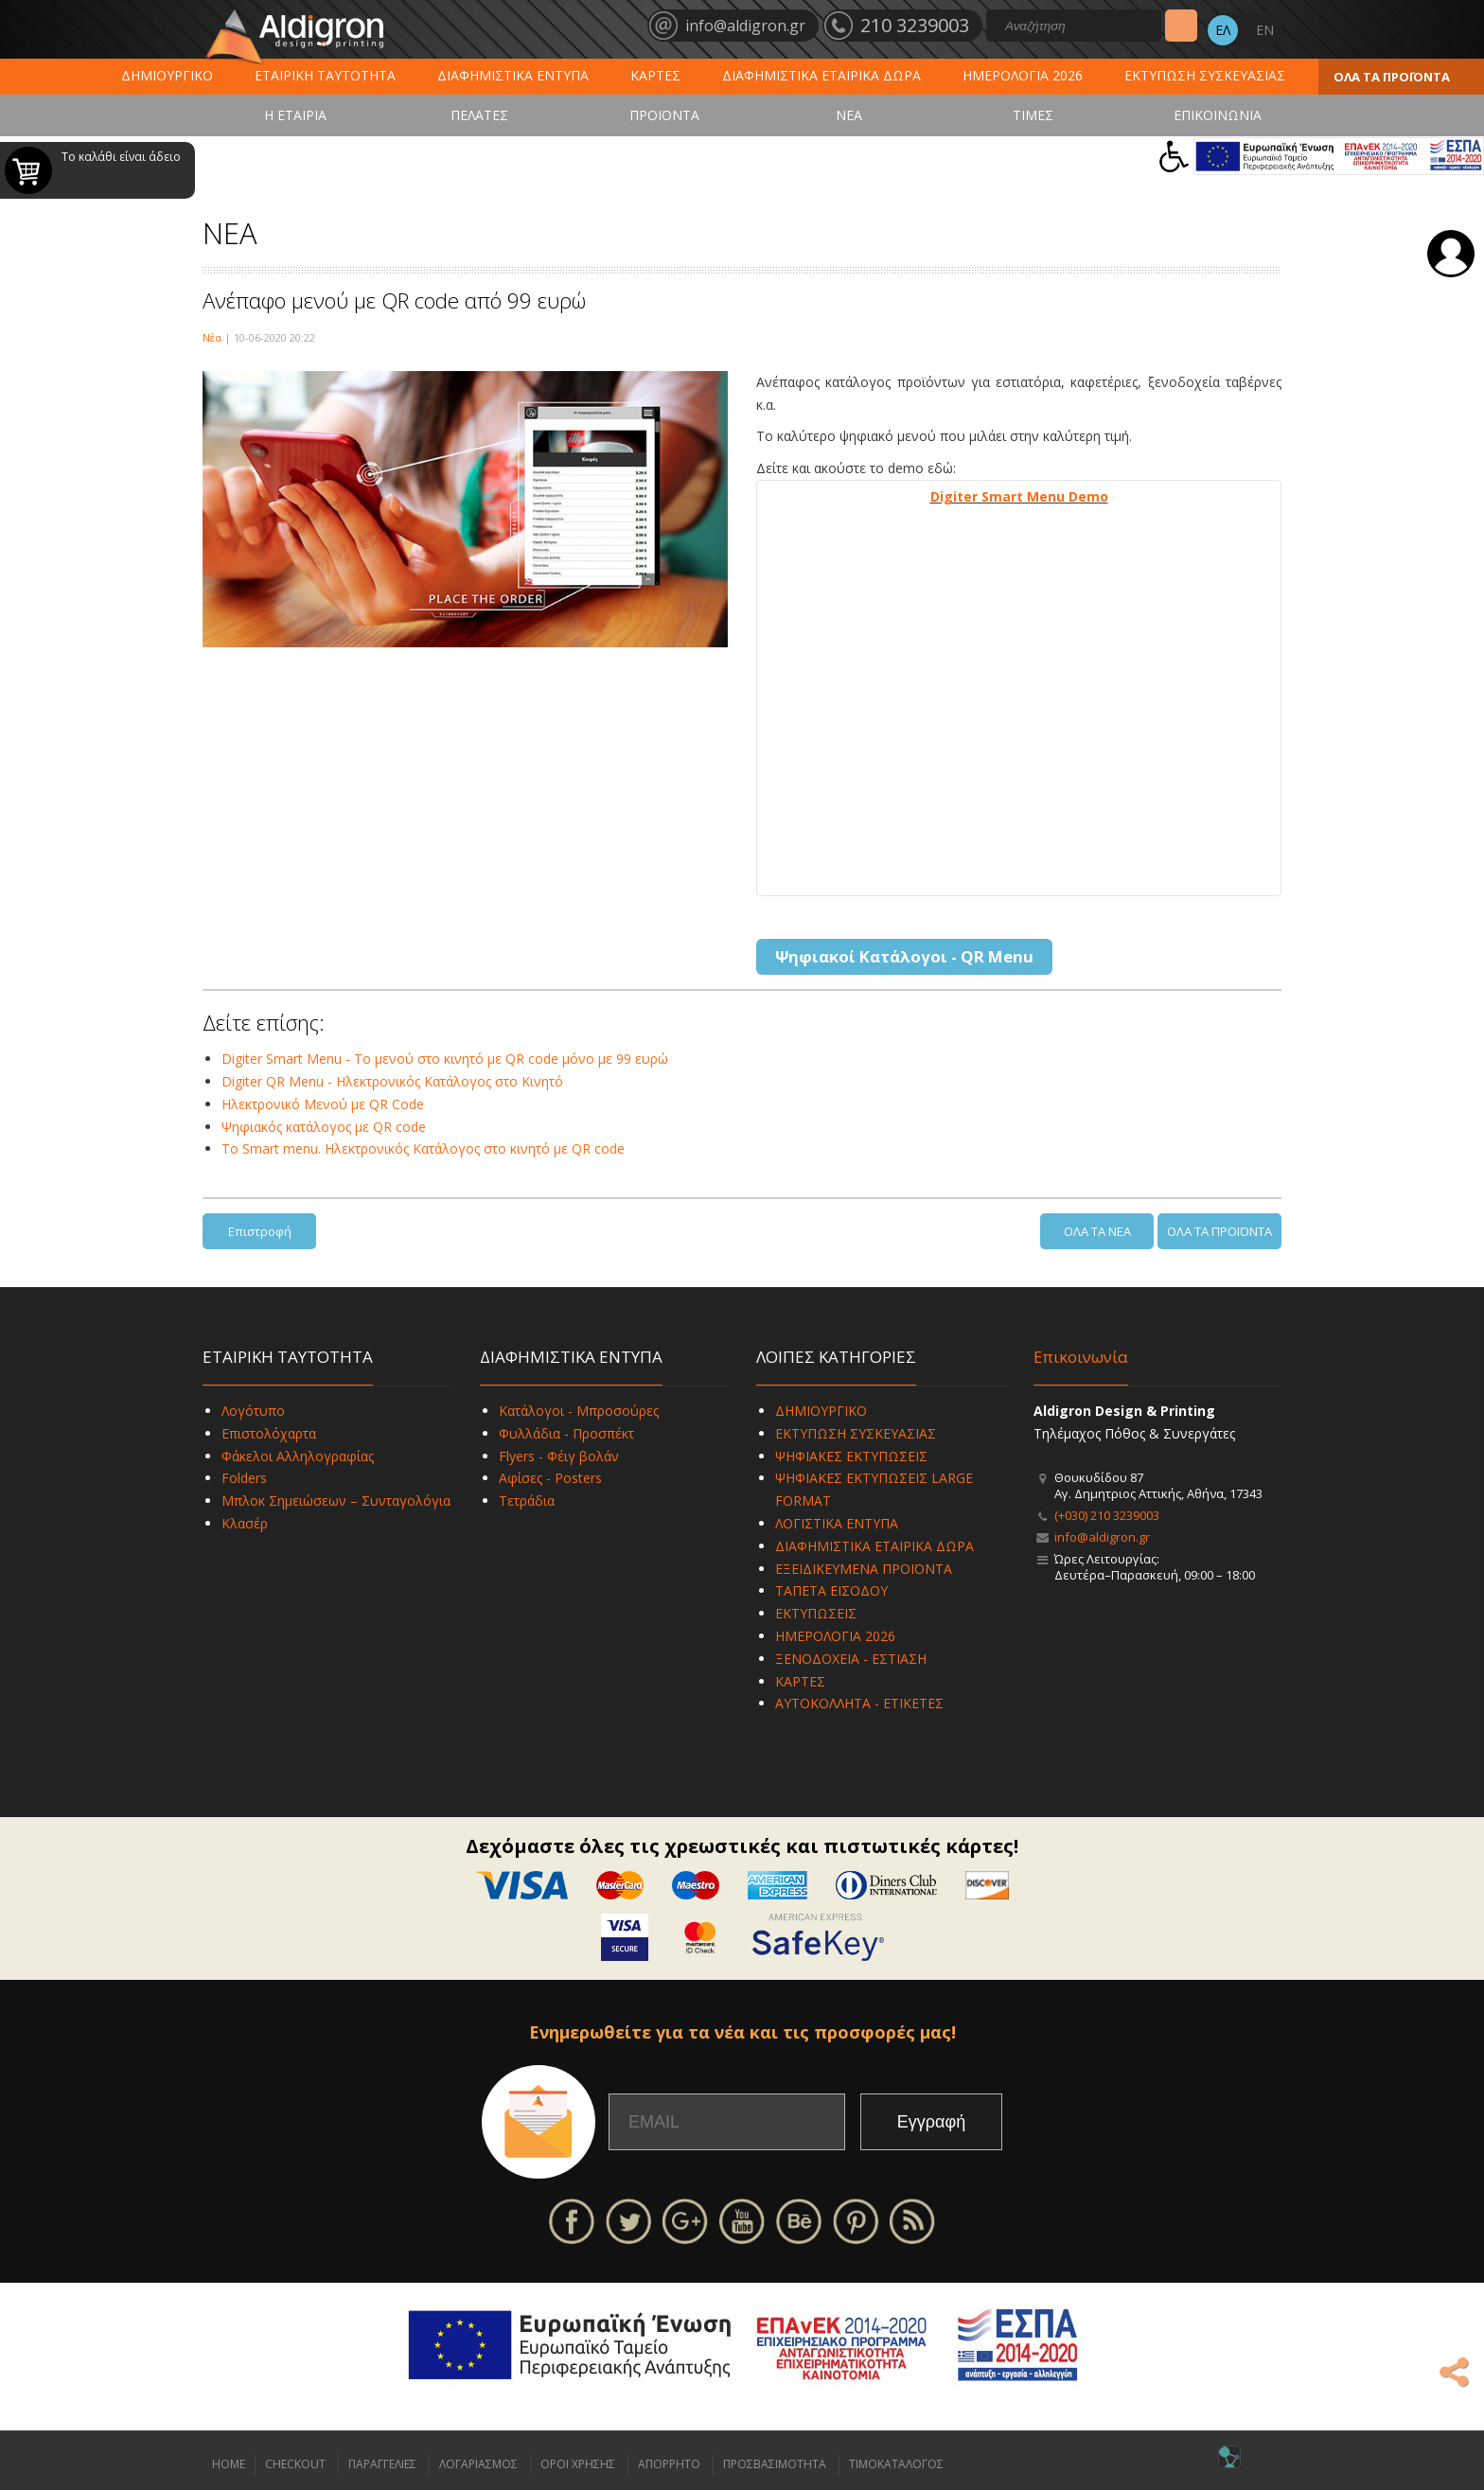 This screenshot has width=1484, height=2490. What do you see at coordinates (859, 1703) in the screenshot?
I see `ΑΥΤΟΚΟΛΛΗΤΑ - ΕΤΙΚΕΤΕΣ` at bounding box center [859, 1703].